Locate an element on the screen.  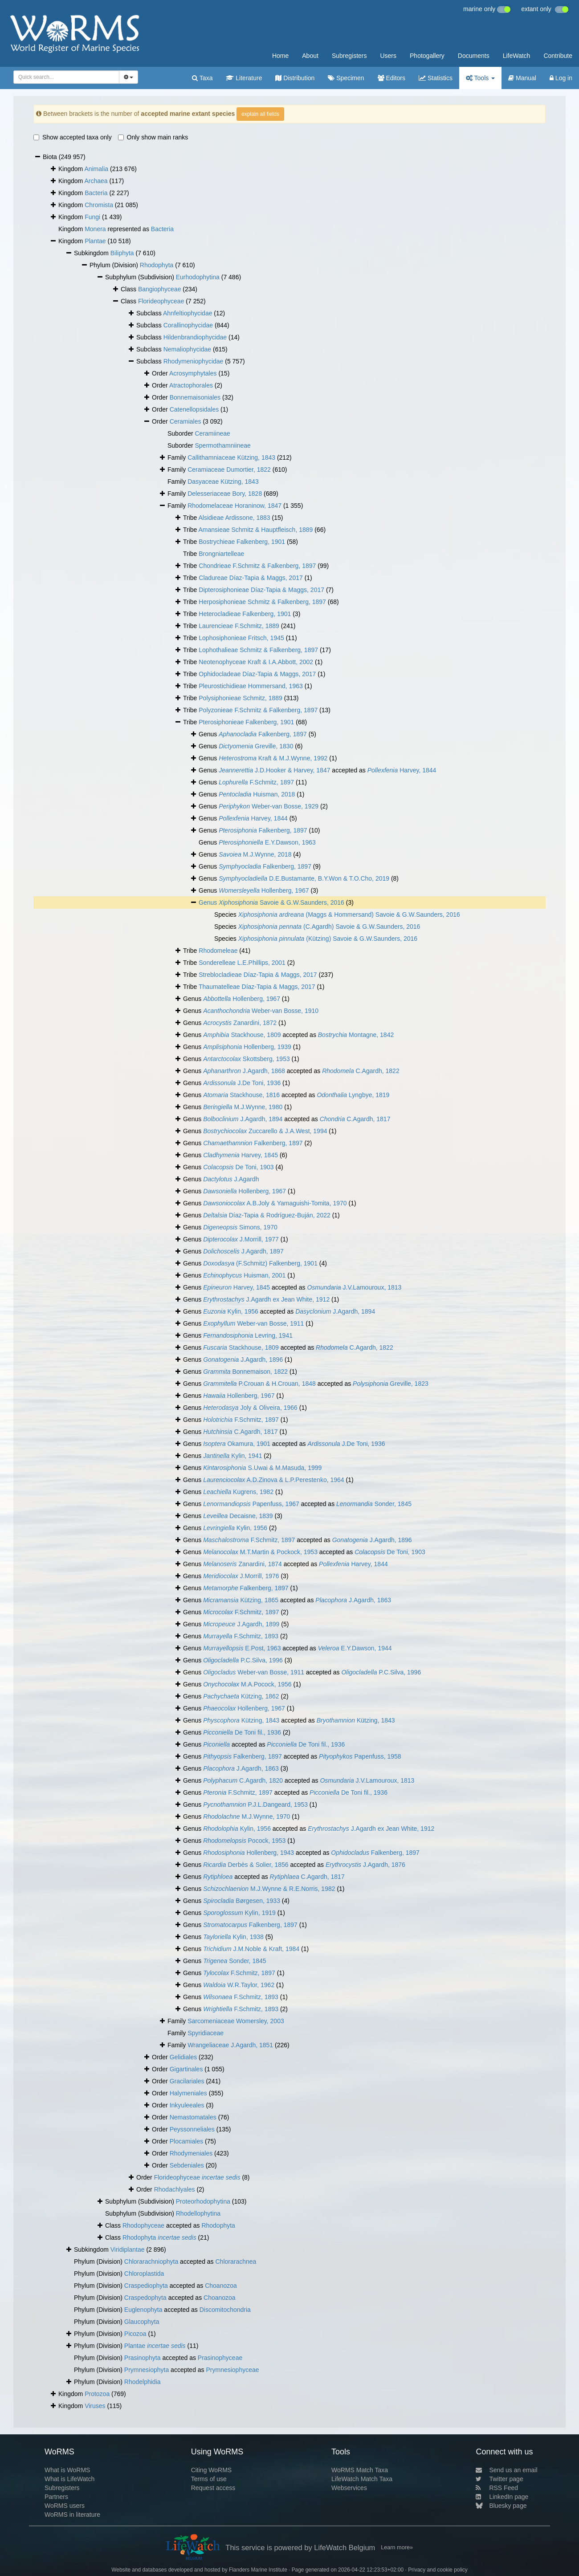
Prymnesiophyceae is located at coordinates (232, 2369).